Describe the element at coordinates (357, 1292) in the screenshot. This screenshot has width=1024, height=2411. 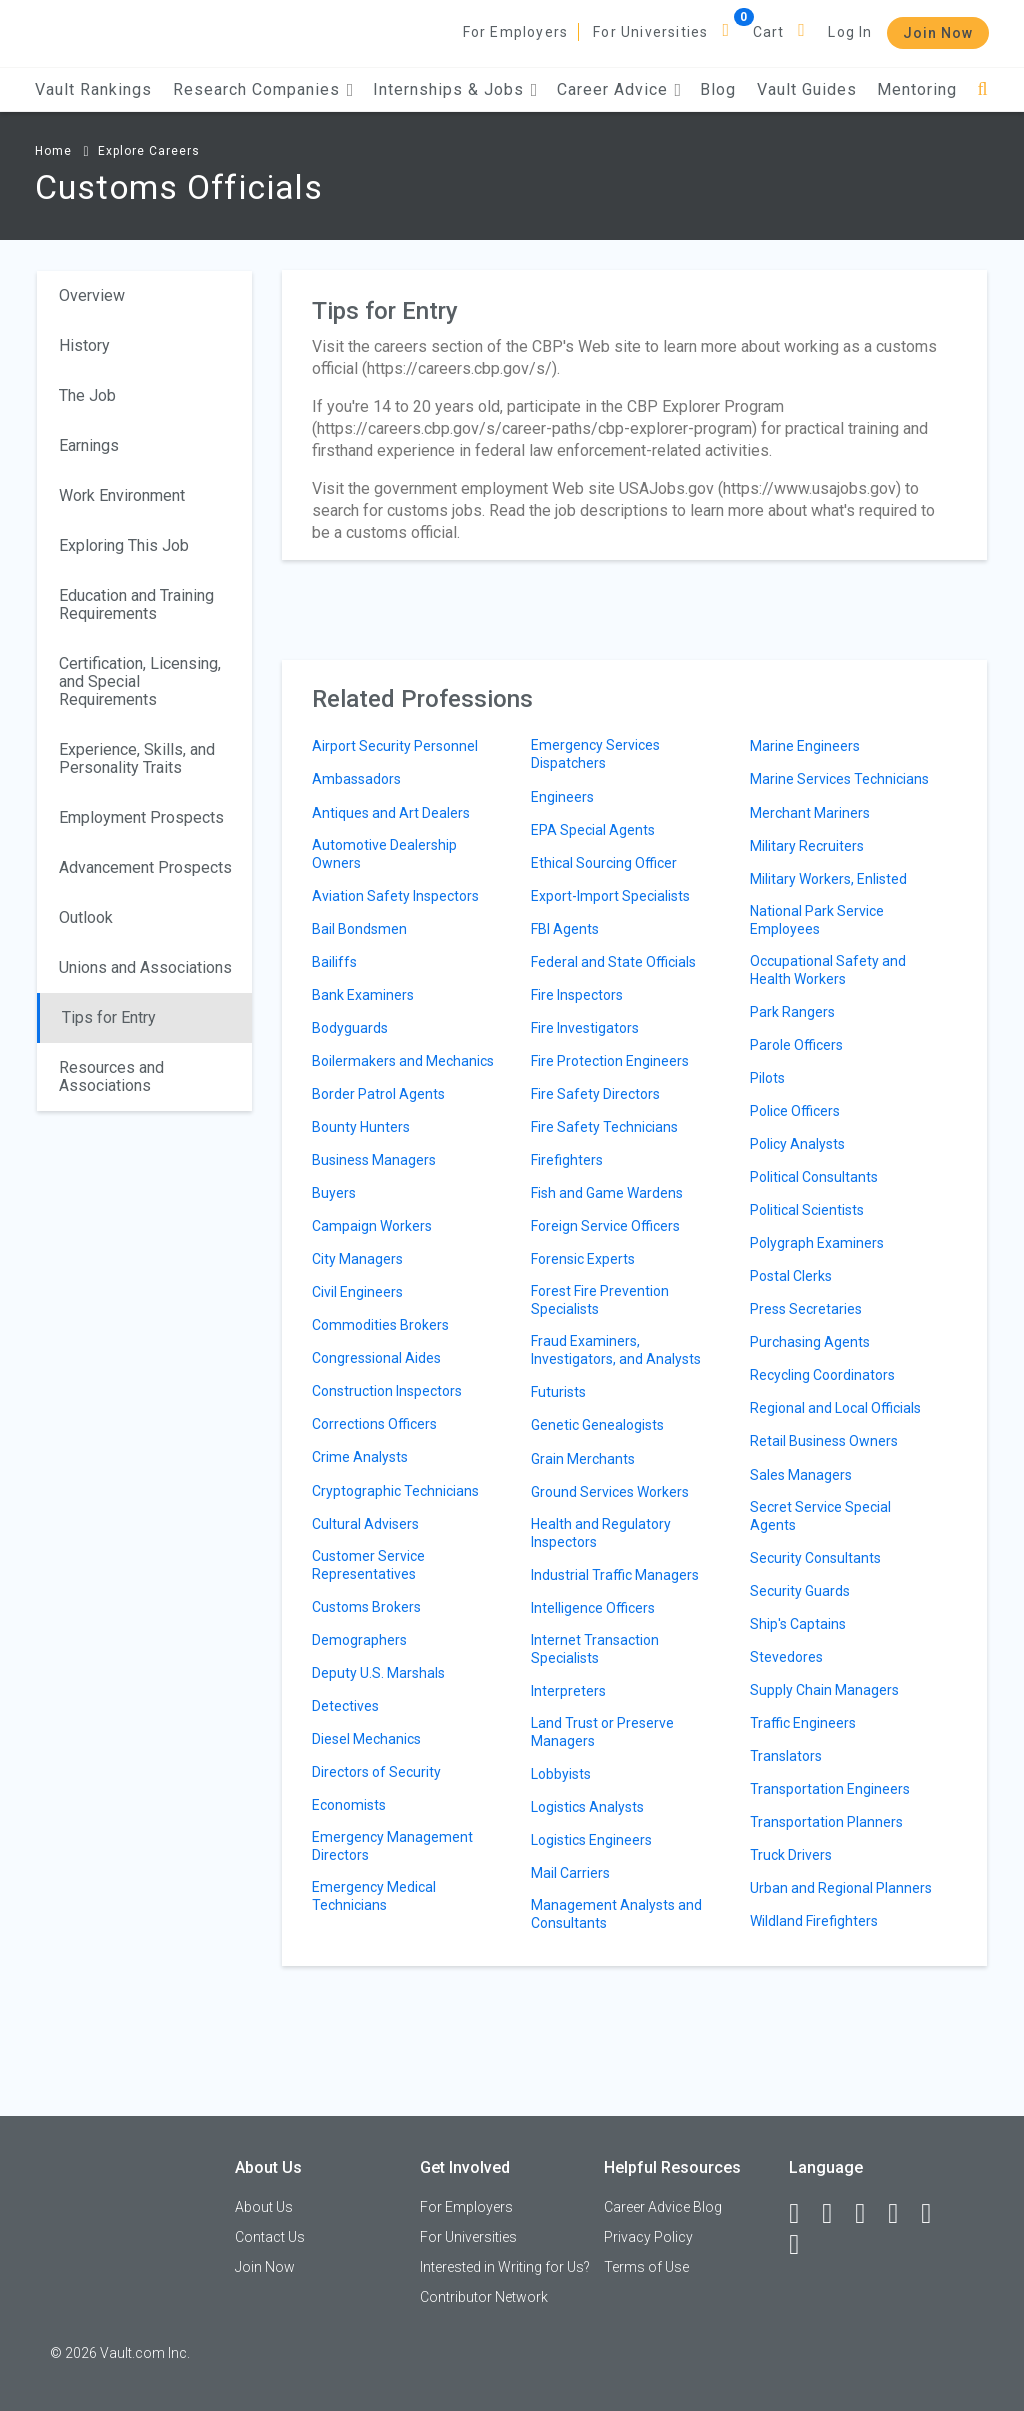
I see `Civil Engineers` at that location.